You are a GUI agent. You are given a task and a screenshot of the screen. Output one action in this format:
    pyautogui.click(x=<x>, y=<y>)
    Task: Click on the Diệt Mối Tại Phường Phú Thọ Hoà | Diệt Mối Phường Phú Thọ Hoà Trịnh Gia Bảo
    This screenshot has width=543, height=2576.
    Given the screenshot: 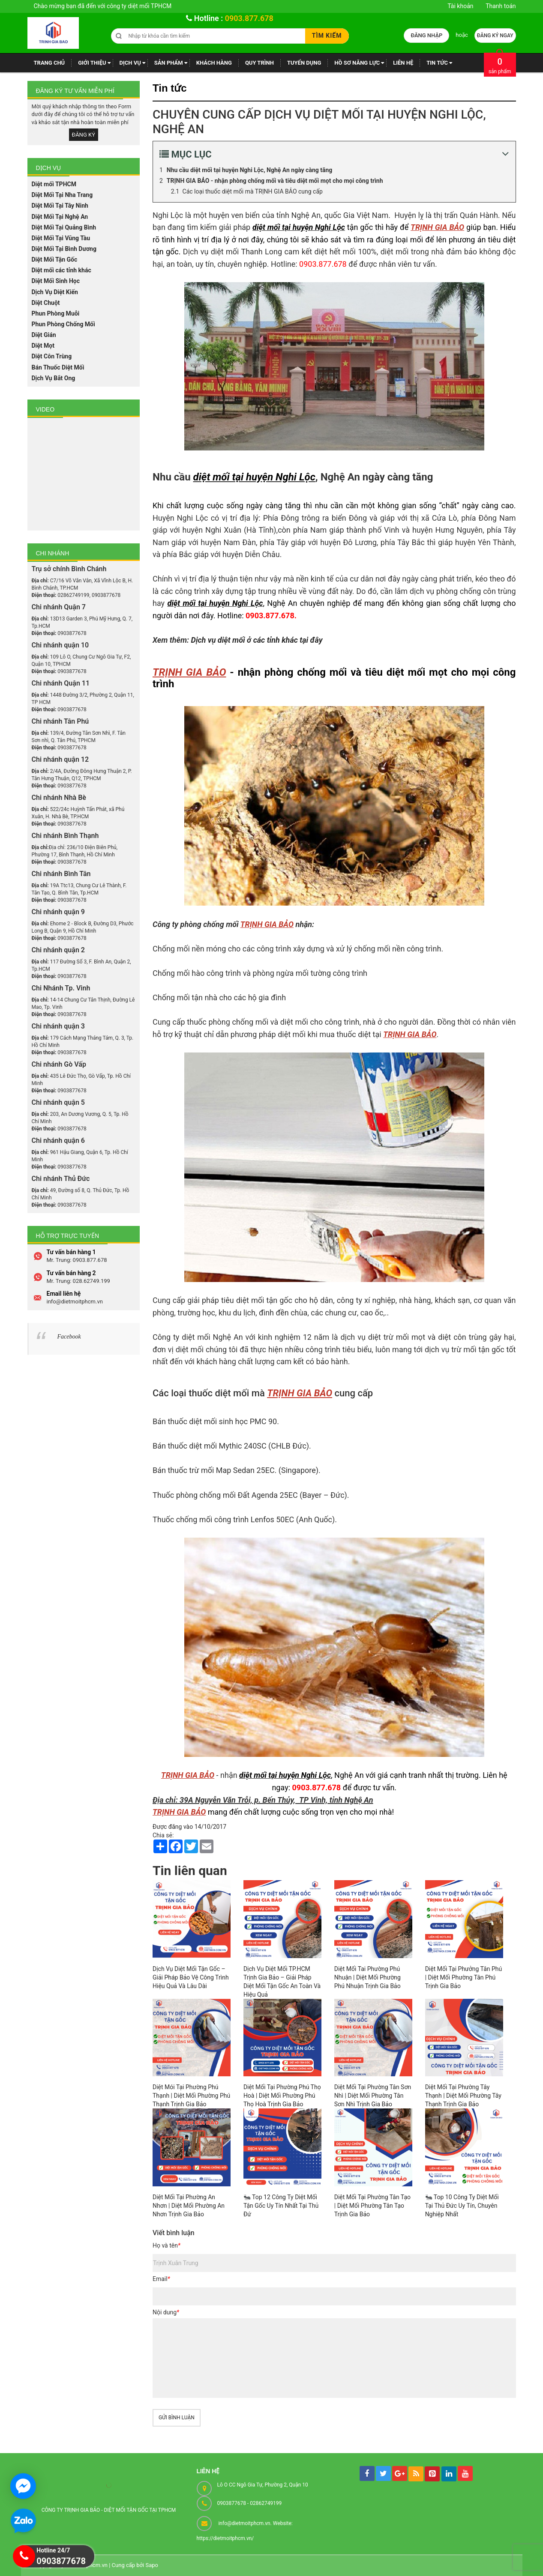 What is the action you would take?
    pyautogui.click(x=282, y=2096)
    